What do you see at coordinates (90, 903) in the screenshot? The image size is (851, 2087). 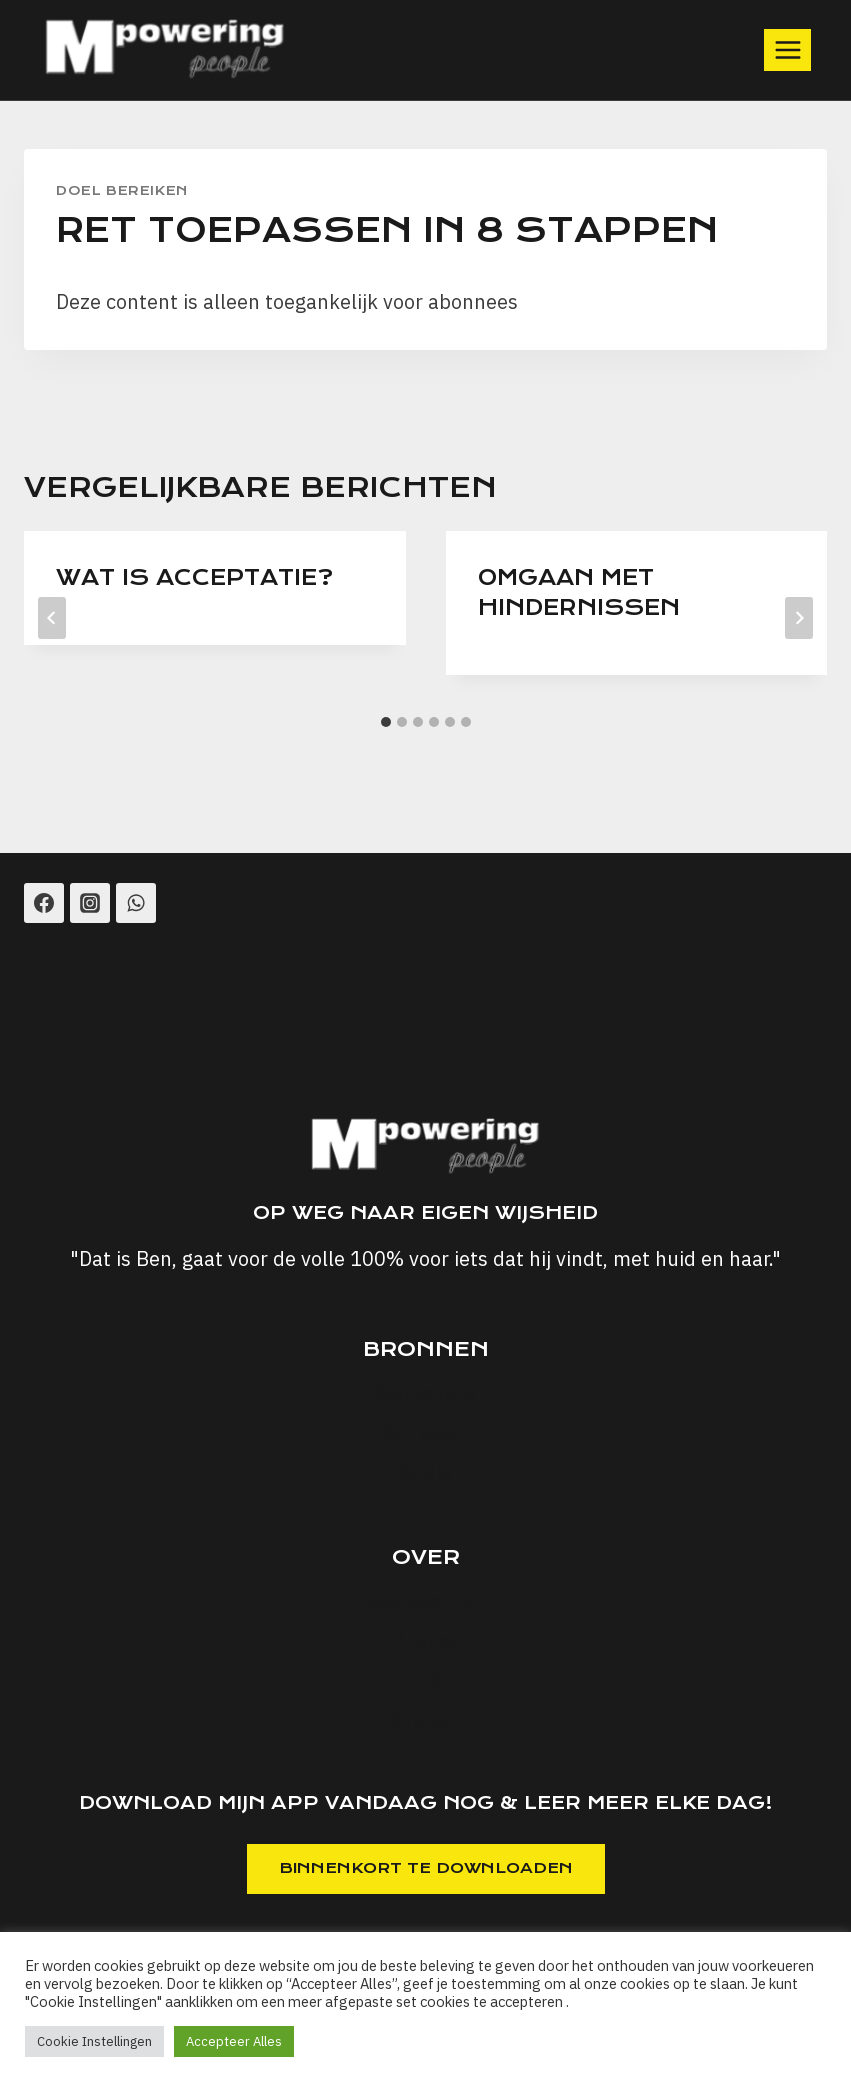 I see `[Instagram]` at bounding box center [90, 903].